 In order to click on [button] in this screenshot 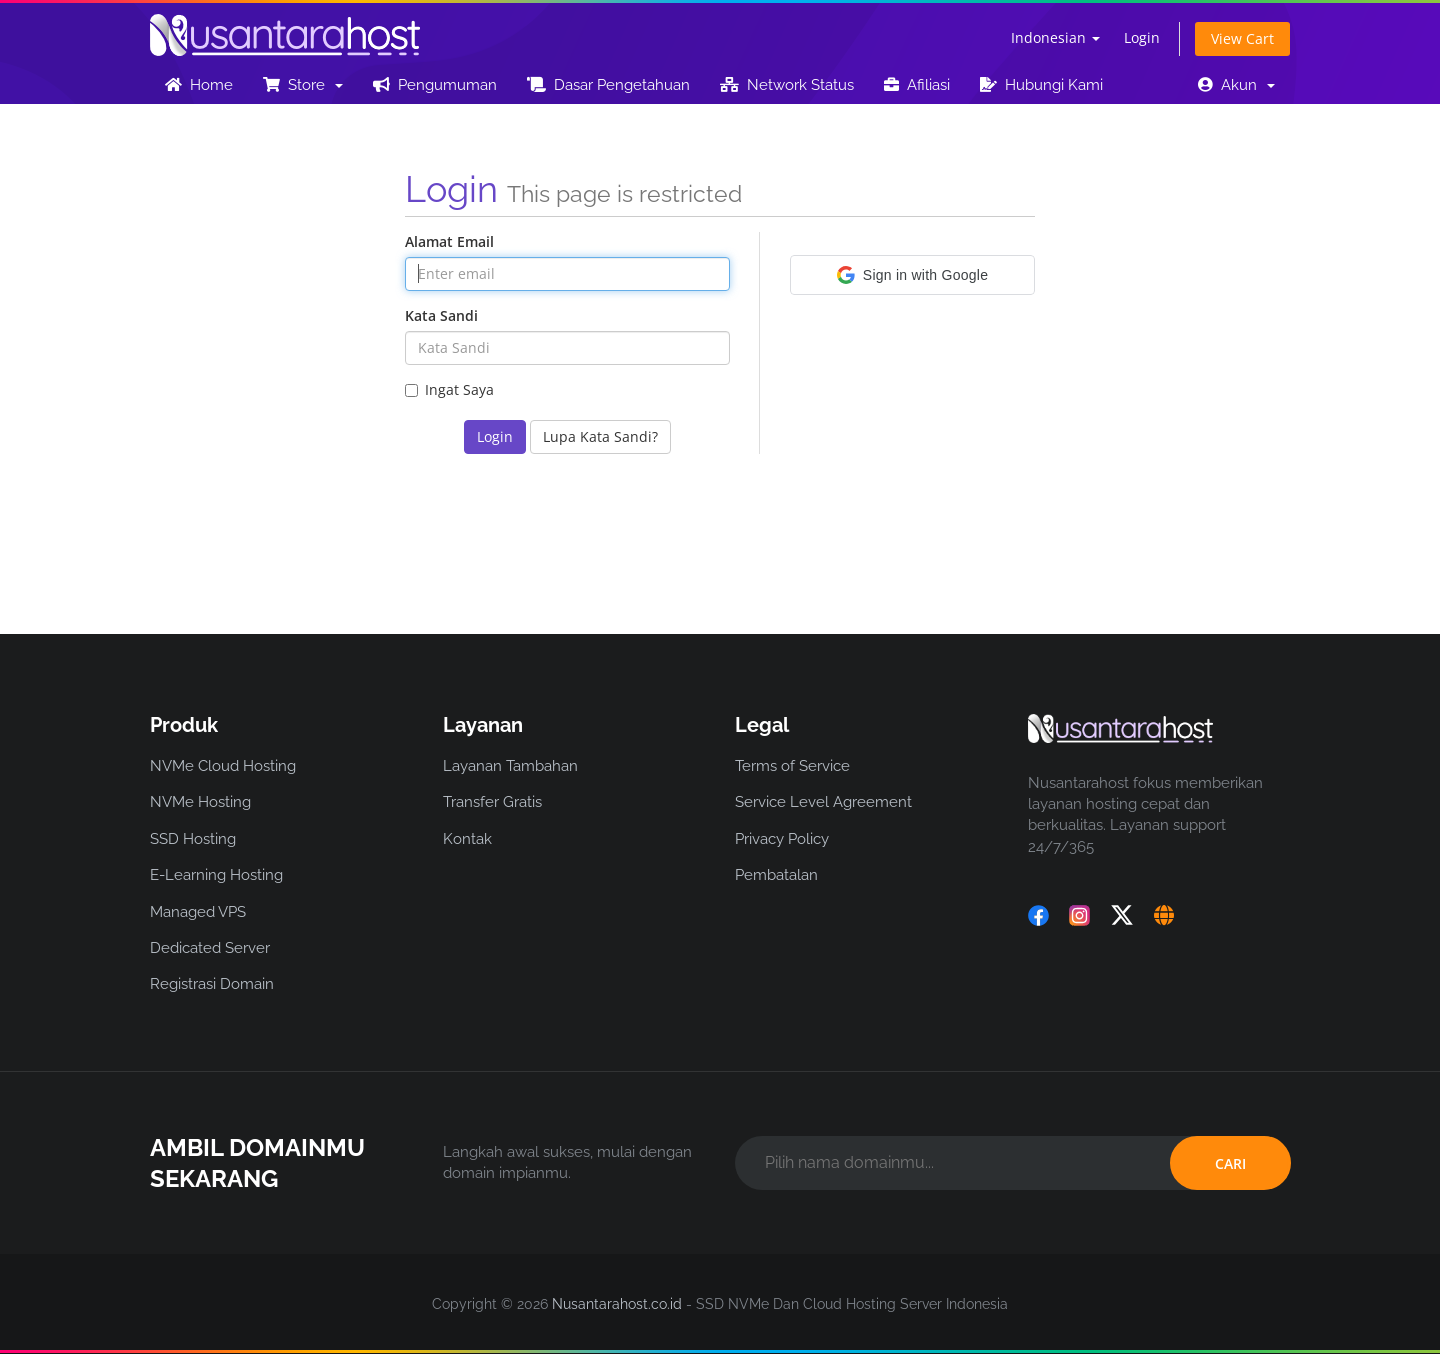, I will do `click(912, 275)`.